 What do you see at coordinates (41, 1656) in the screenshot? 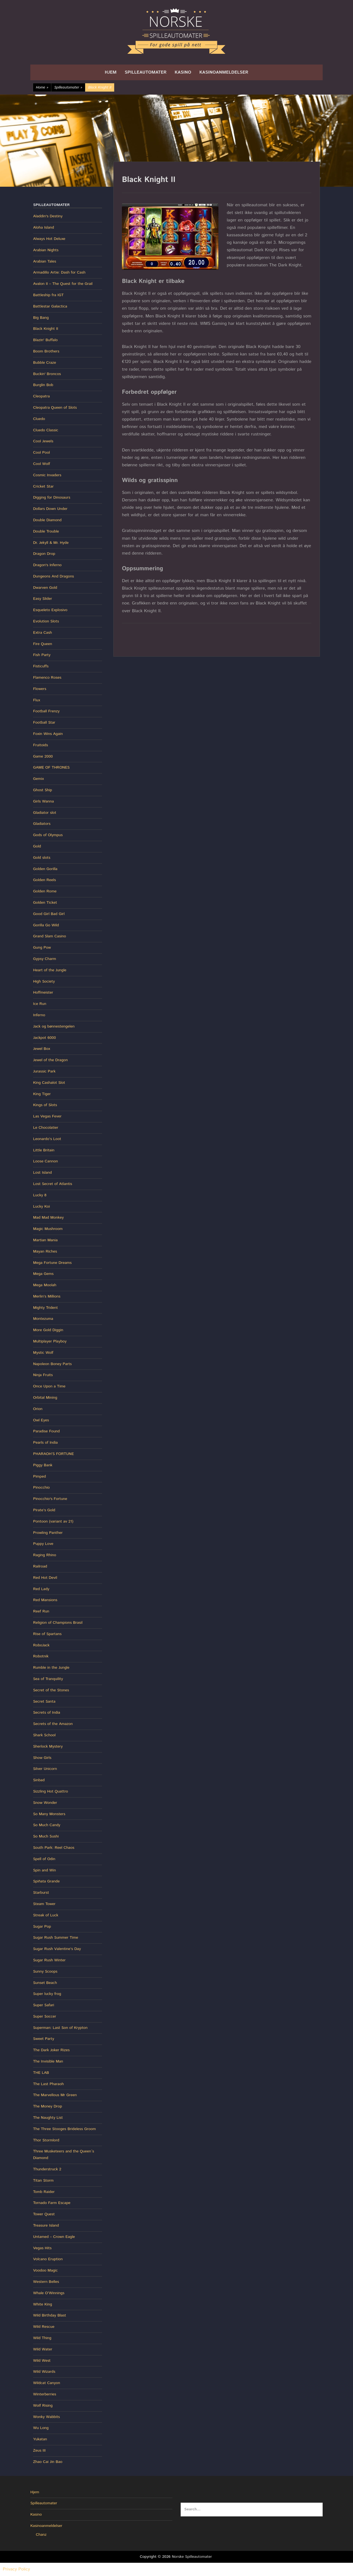
I see `Robotnik` at bounding box center [41, 1656].